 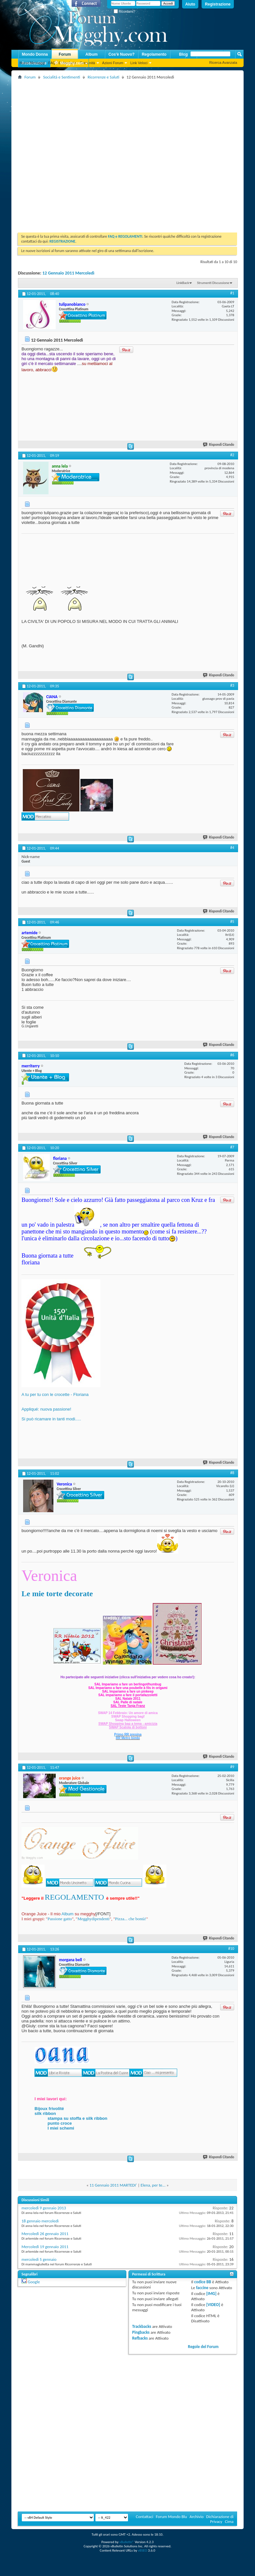 I want to click on Forum, so click(x=65, y=54).